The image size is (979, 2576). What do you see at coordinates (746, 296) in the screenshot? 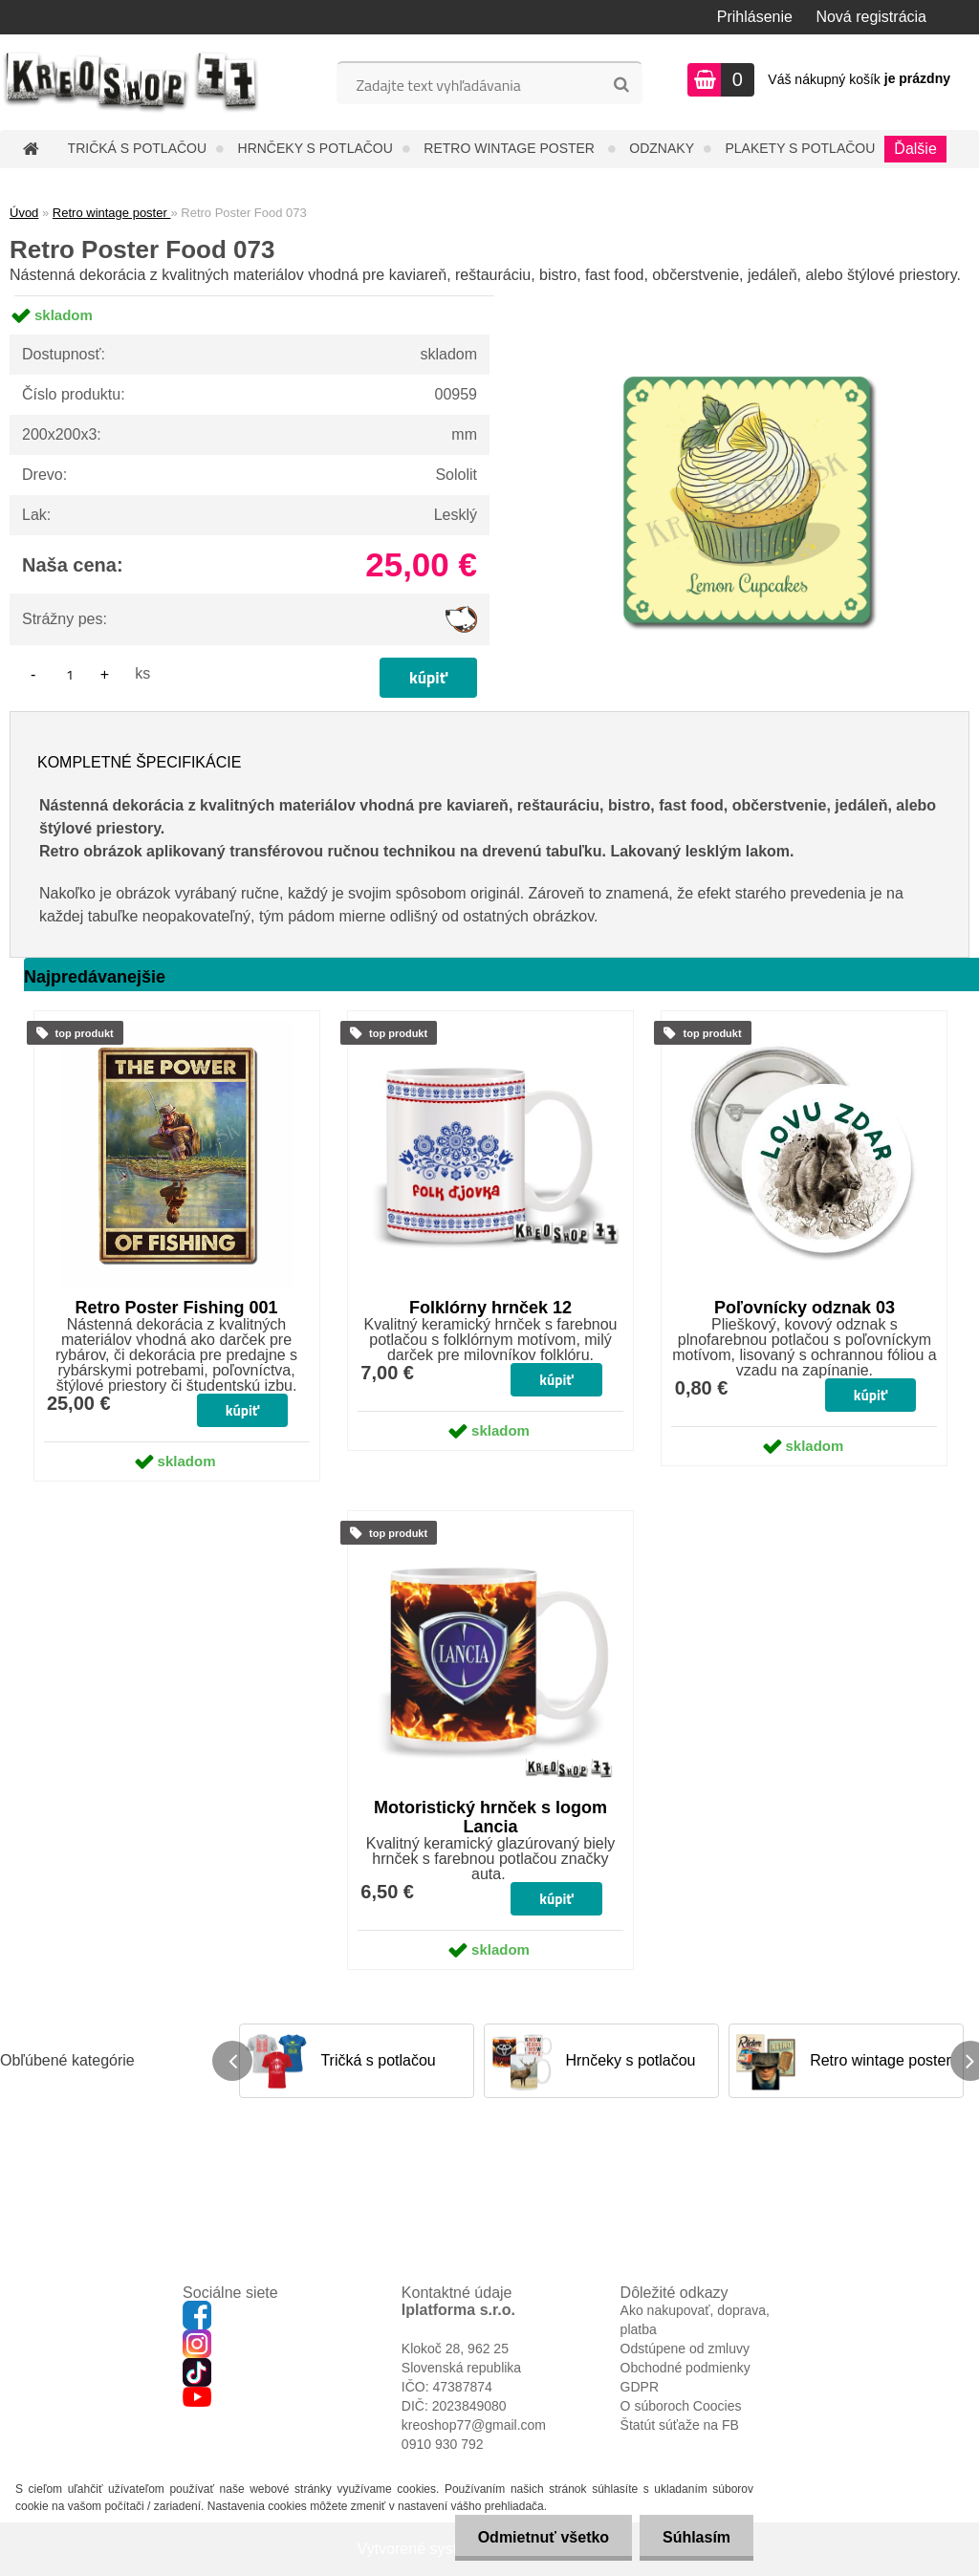
I see `[Retro Poster Food 073]` at bounding box center [746, 296].